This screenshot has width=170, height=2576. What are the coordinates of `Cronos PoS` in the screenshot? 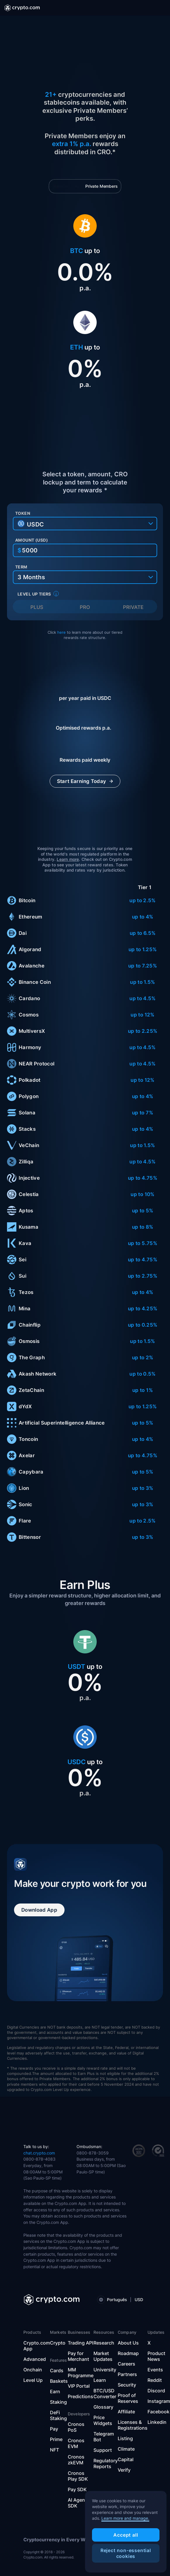 It's located at (76, 2427).